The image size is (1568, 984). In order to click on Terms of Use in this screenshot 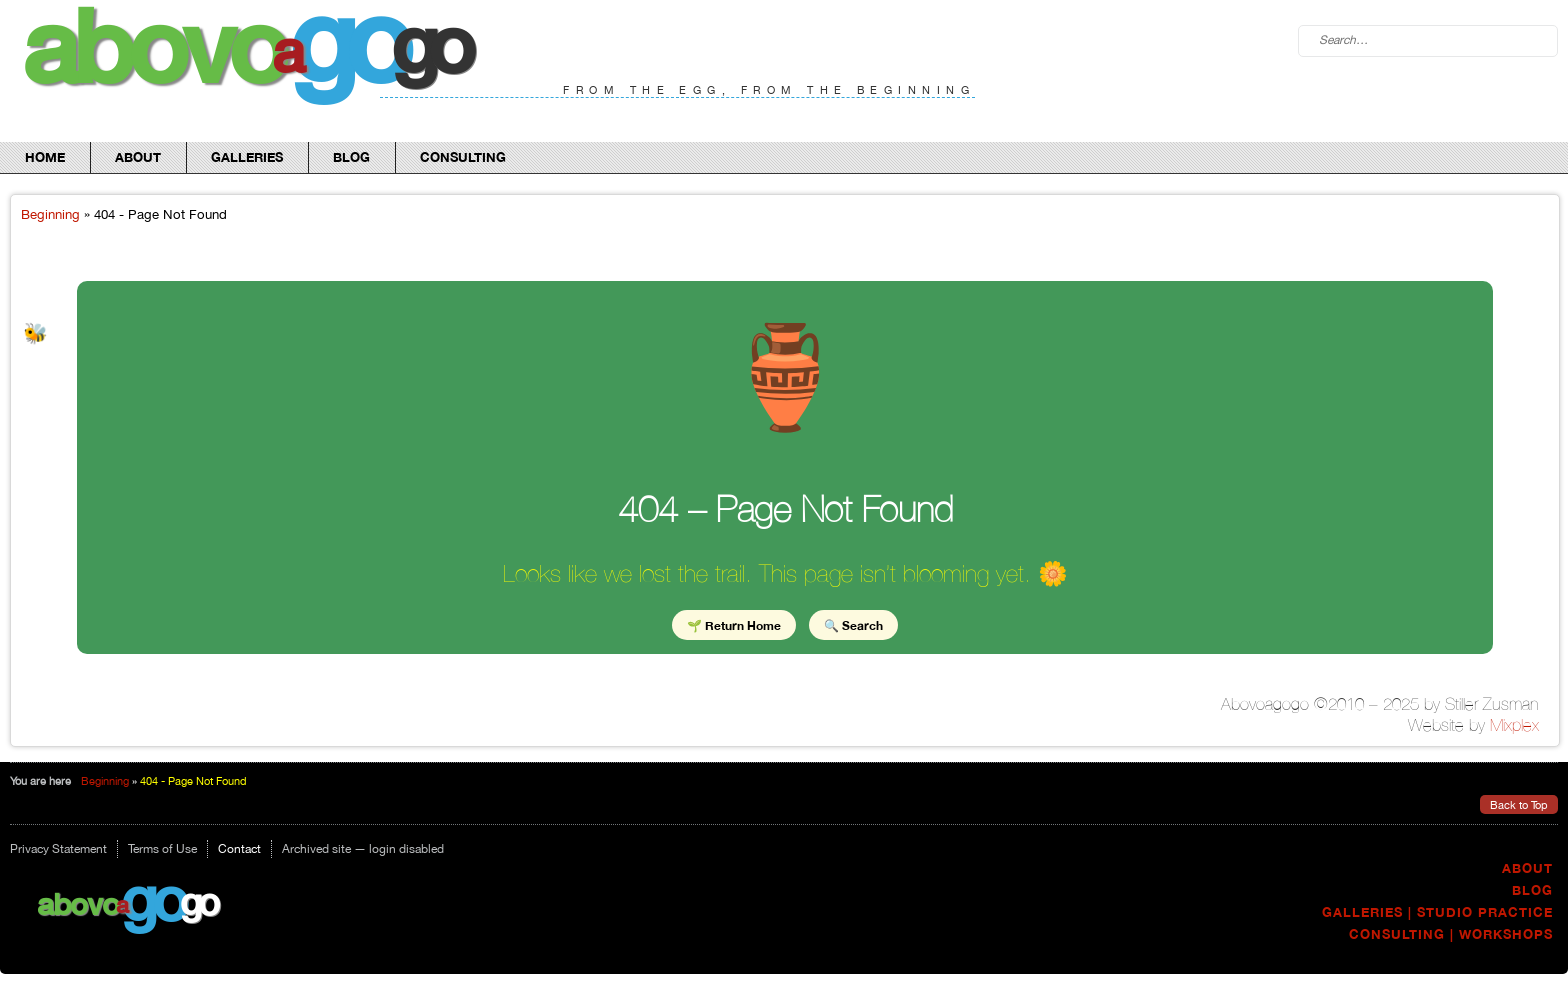, I will do `click(162, 849)`.